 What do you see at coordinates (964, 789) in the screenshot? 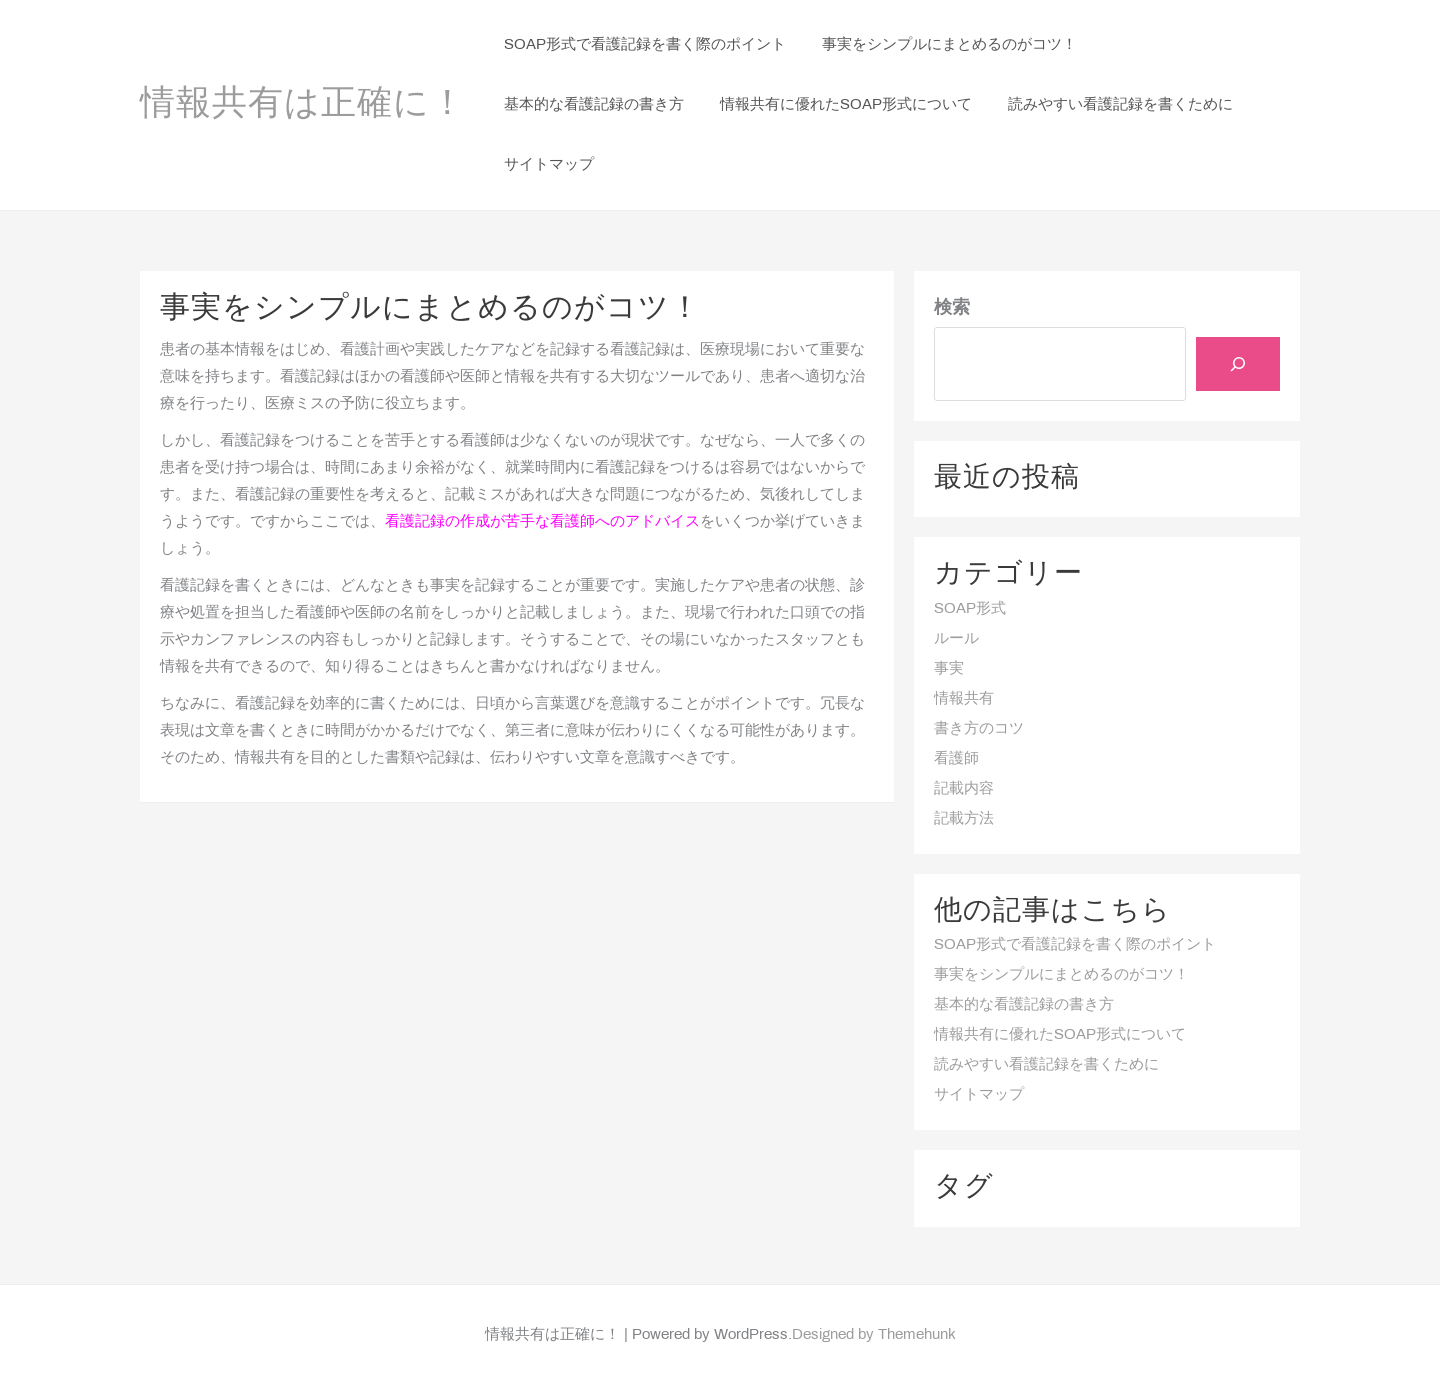
I see `記載内容` at bounding box center [964, 789].